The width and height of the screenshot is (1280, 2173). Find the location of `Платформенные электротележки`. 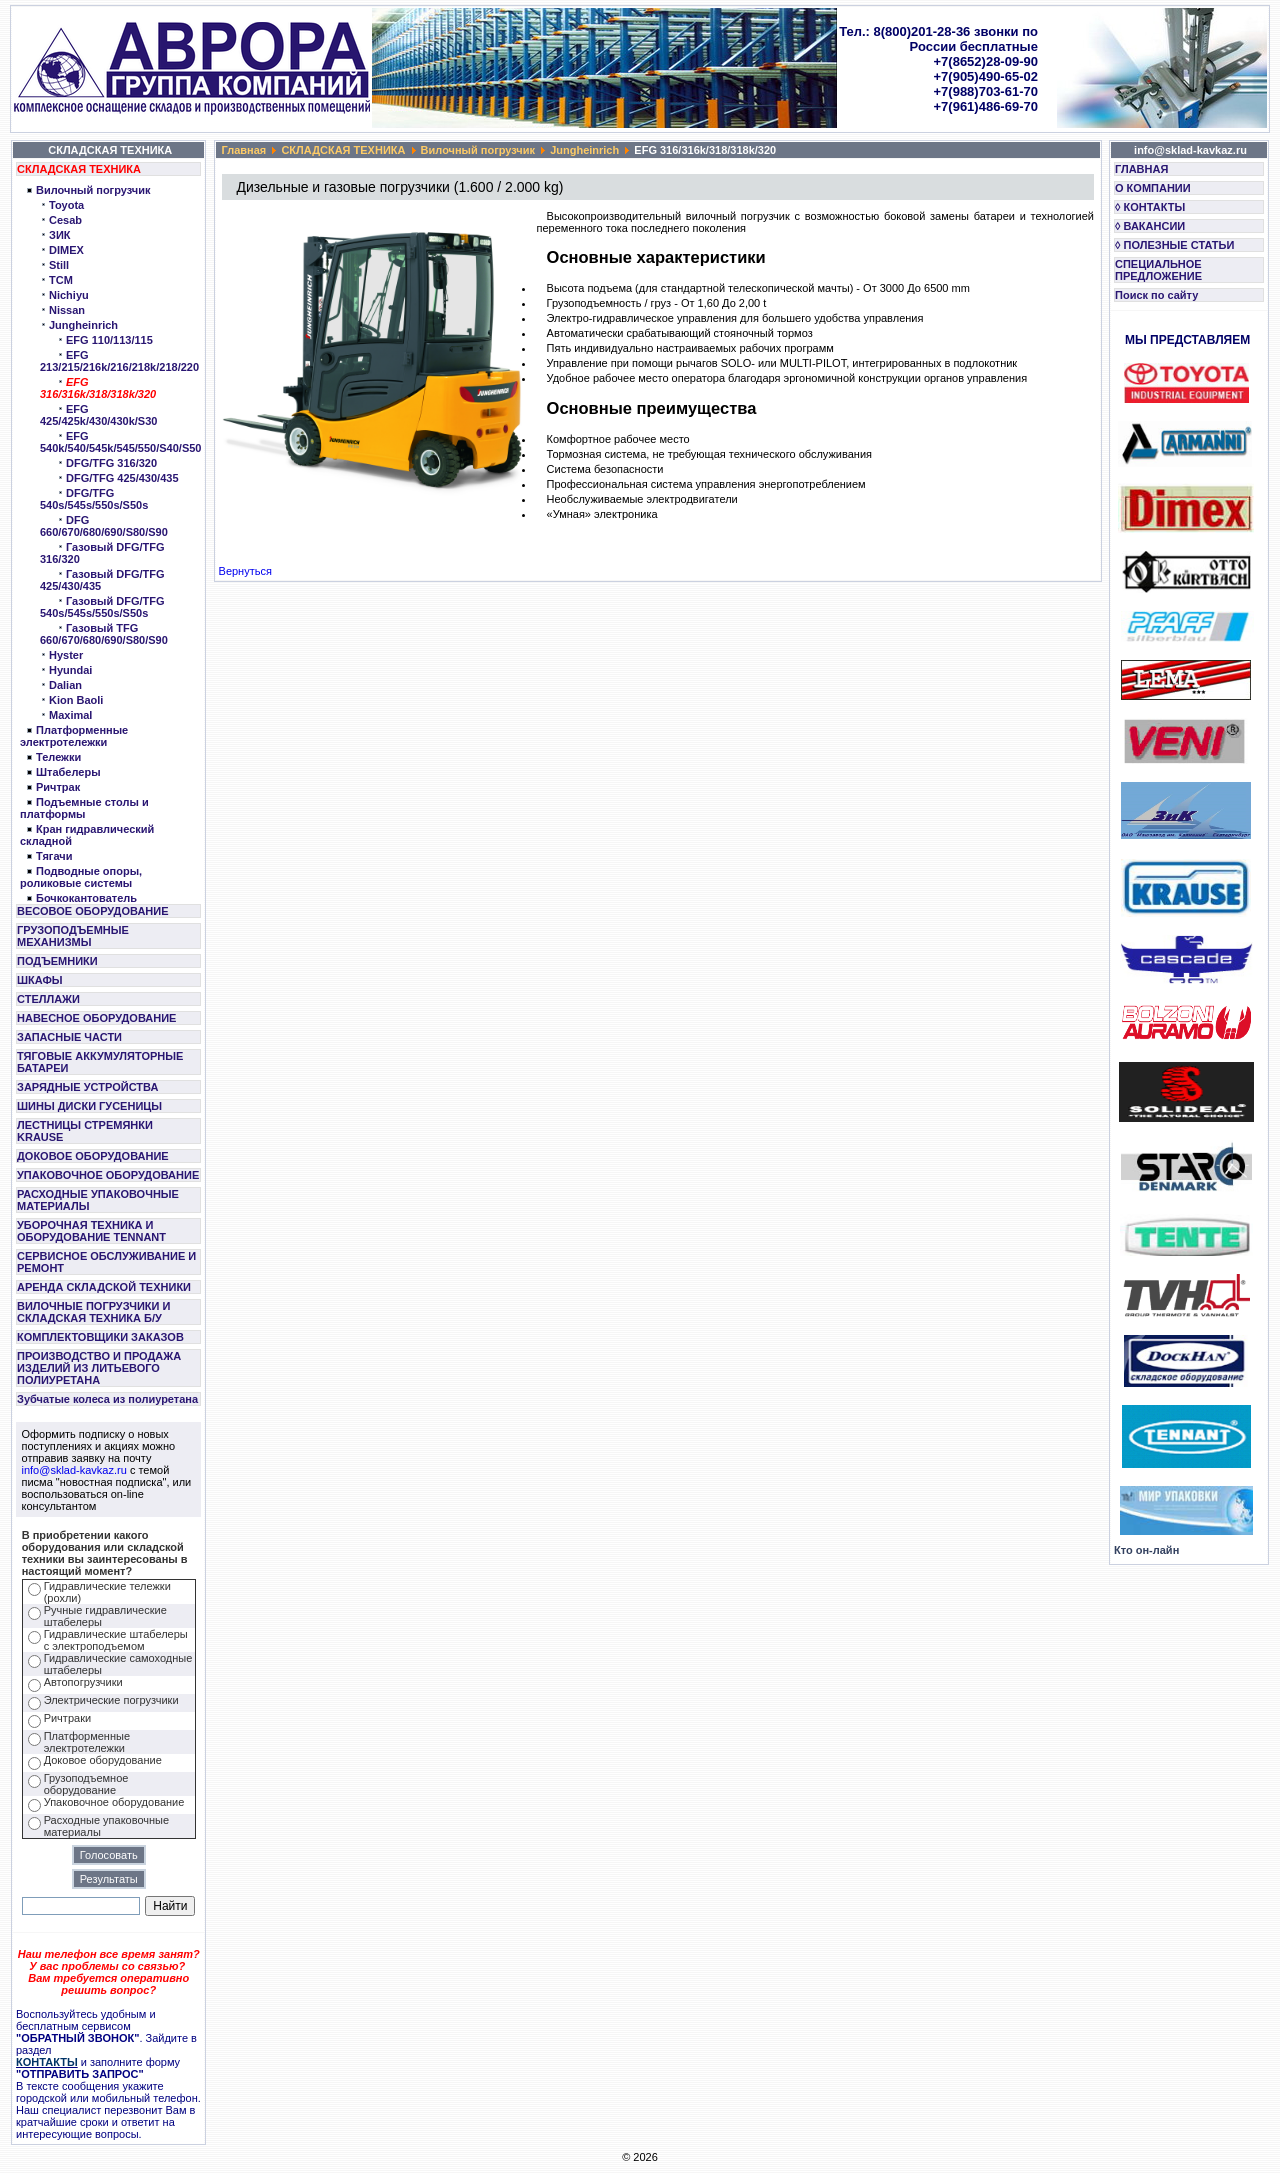

Платформенные электротележки is located at coordinates (74, 736).